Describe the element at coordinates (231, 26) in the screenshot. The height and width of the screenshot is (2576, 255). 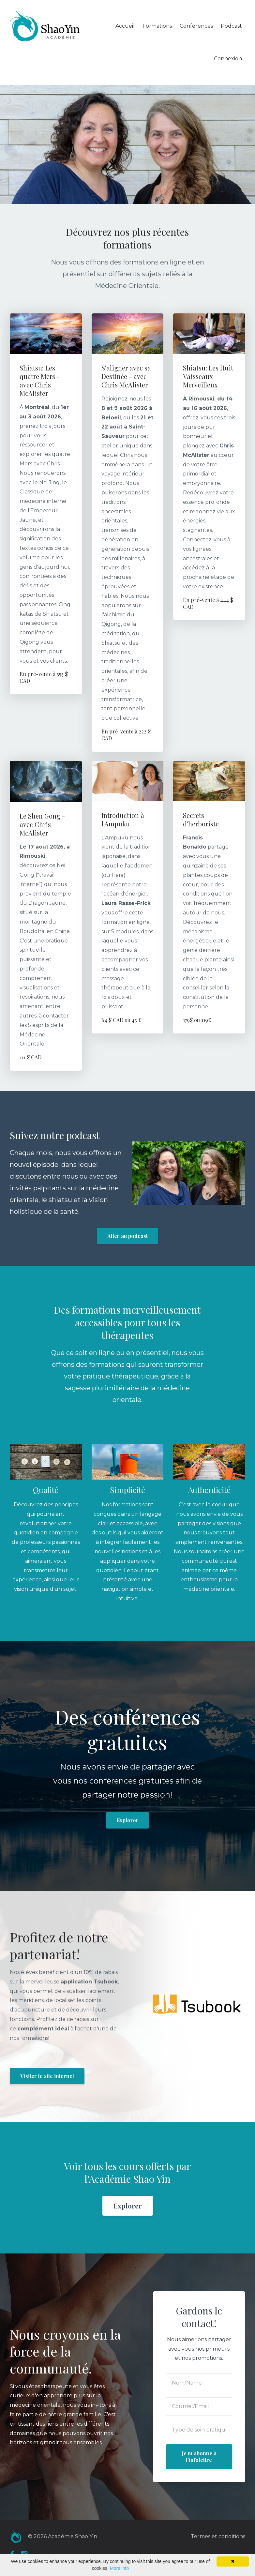
I see `Podcast` at that location.